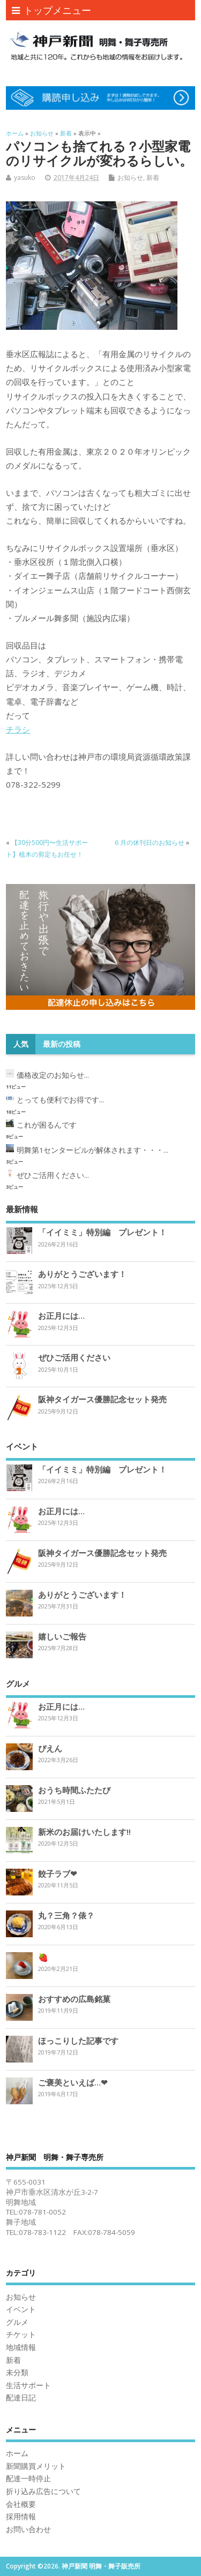 The width and height of the screenshot is (201, 2576). I want to click on 折り込み広告について, so click(43, 2491).